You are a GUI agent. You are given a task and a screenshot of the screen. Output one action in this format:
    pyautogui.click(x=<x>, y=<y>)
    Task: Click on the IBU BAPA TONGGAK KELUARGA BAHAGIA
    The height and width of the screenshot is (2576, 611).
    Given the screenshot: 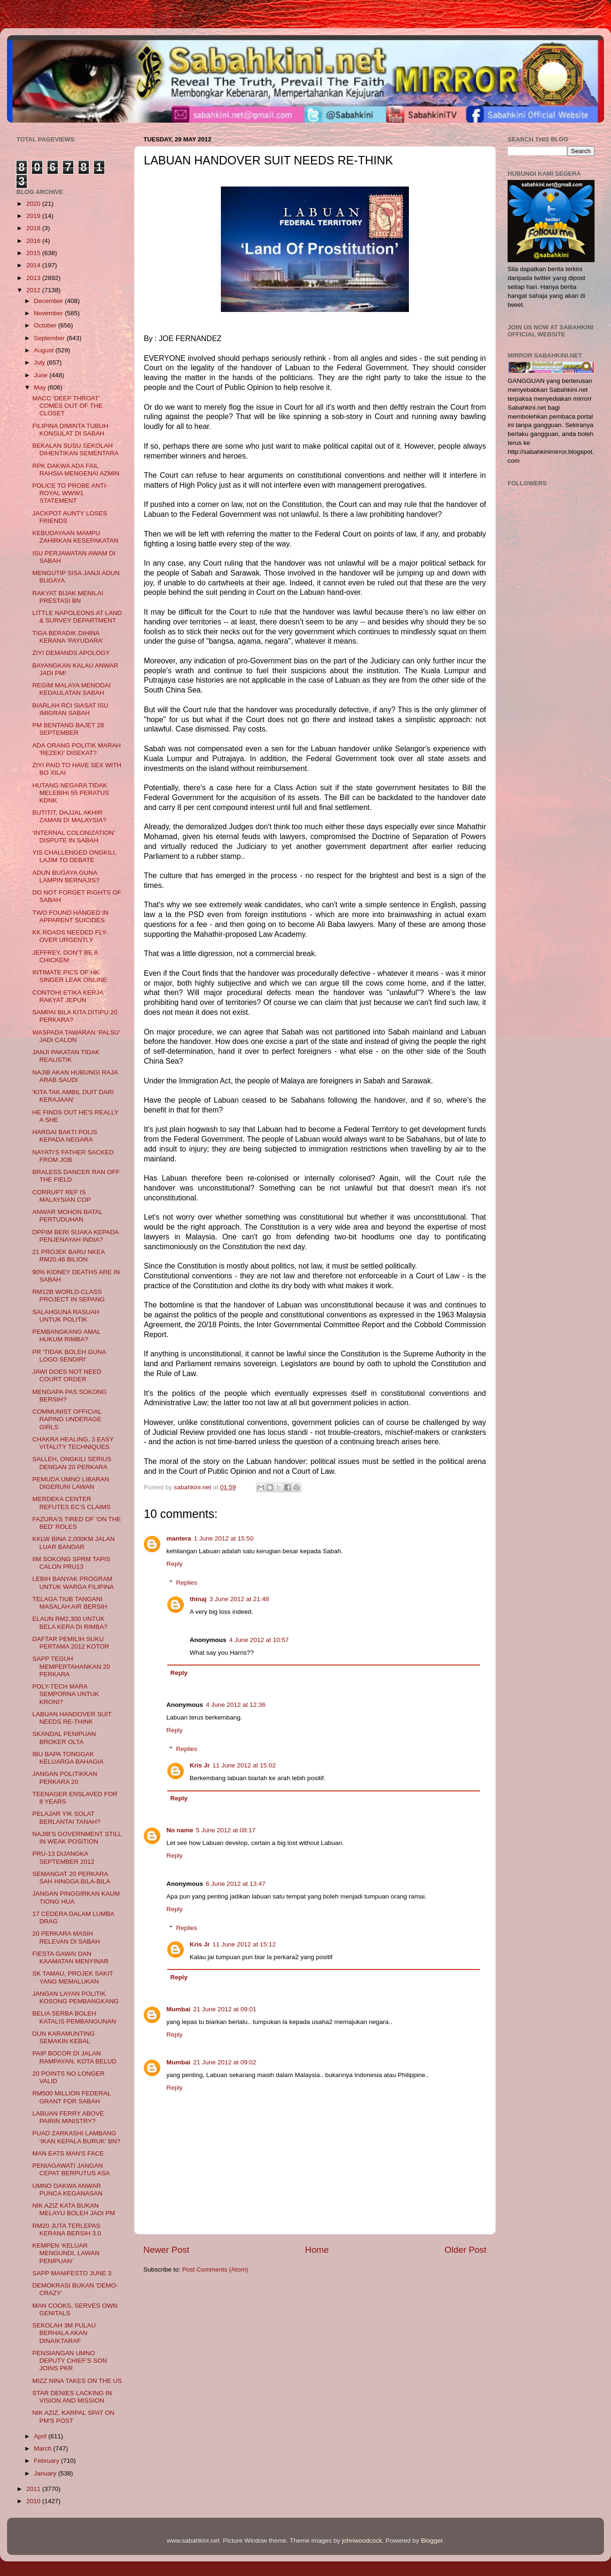 What is the action you would take?
    pyautogui.click(x=68, y=1758)
    